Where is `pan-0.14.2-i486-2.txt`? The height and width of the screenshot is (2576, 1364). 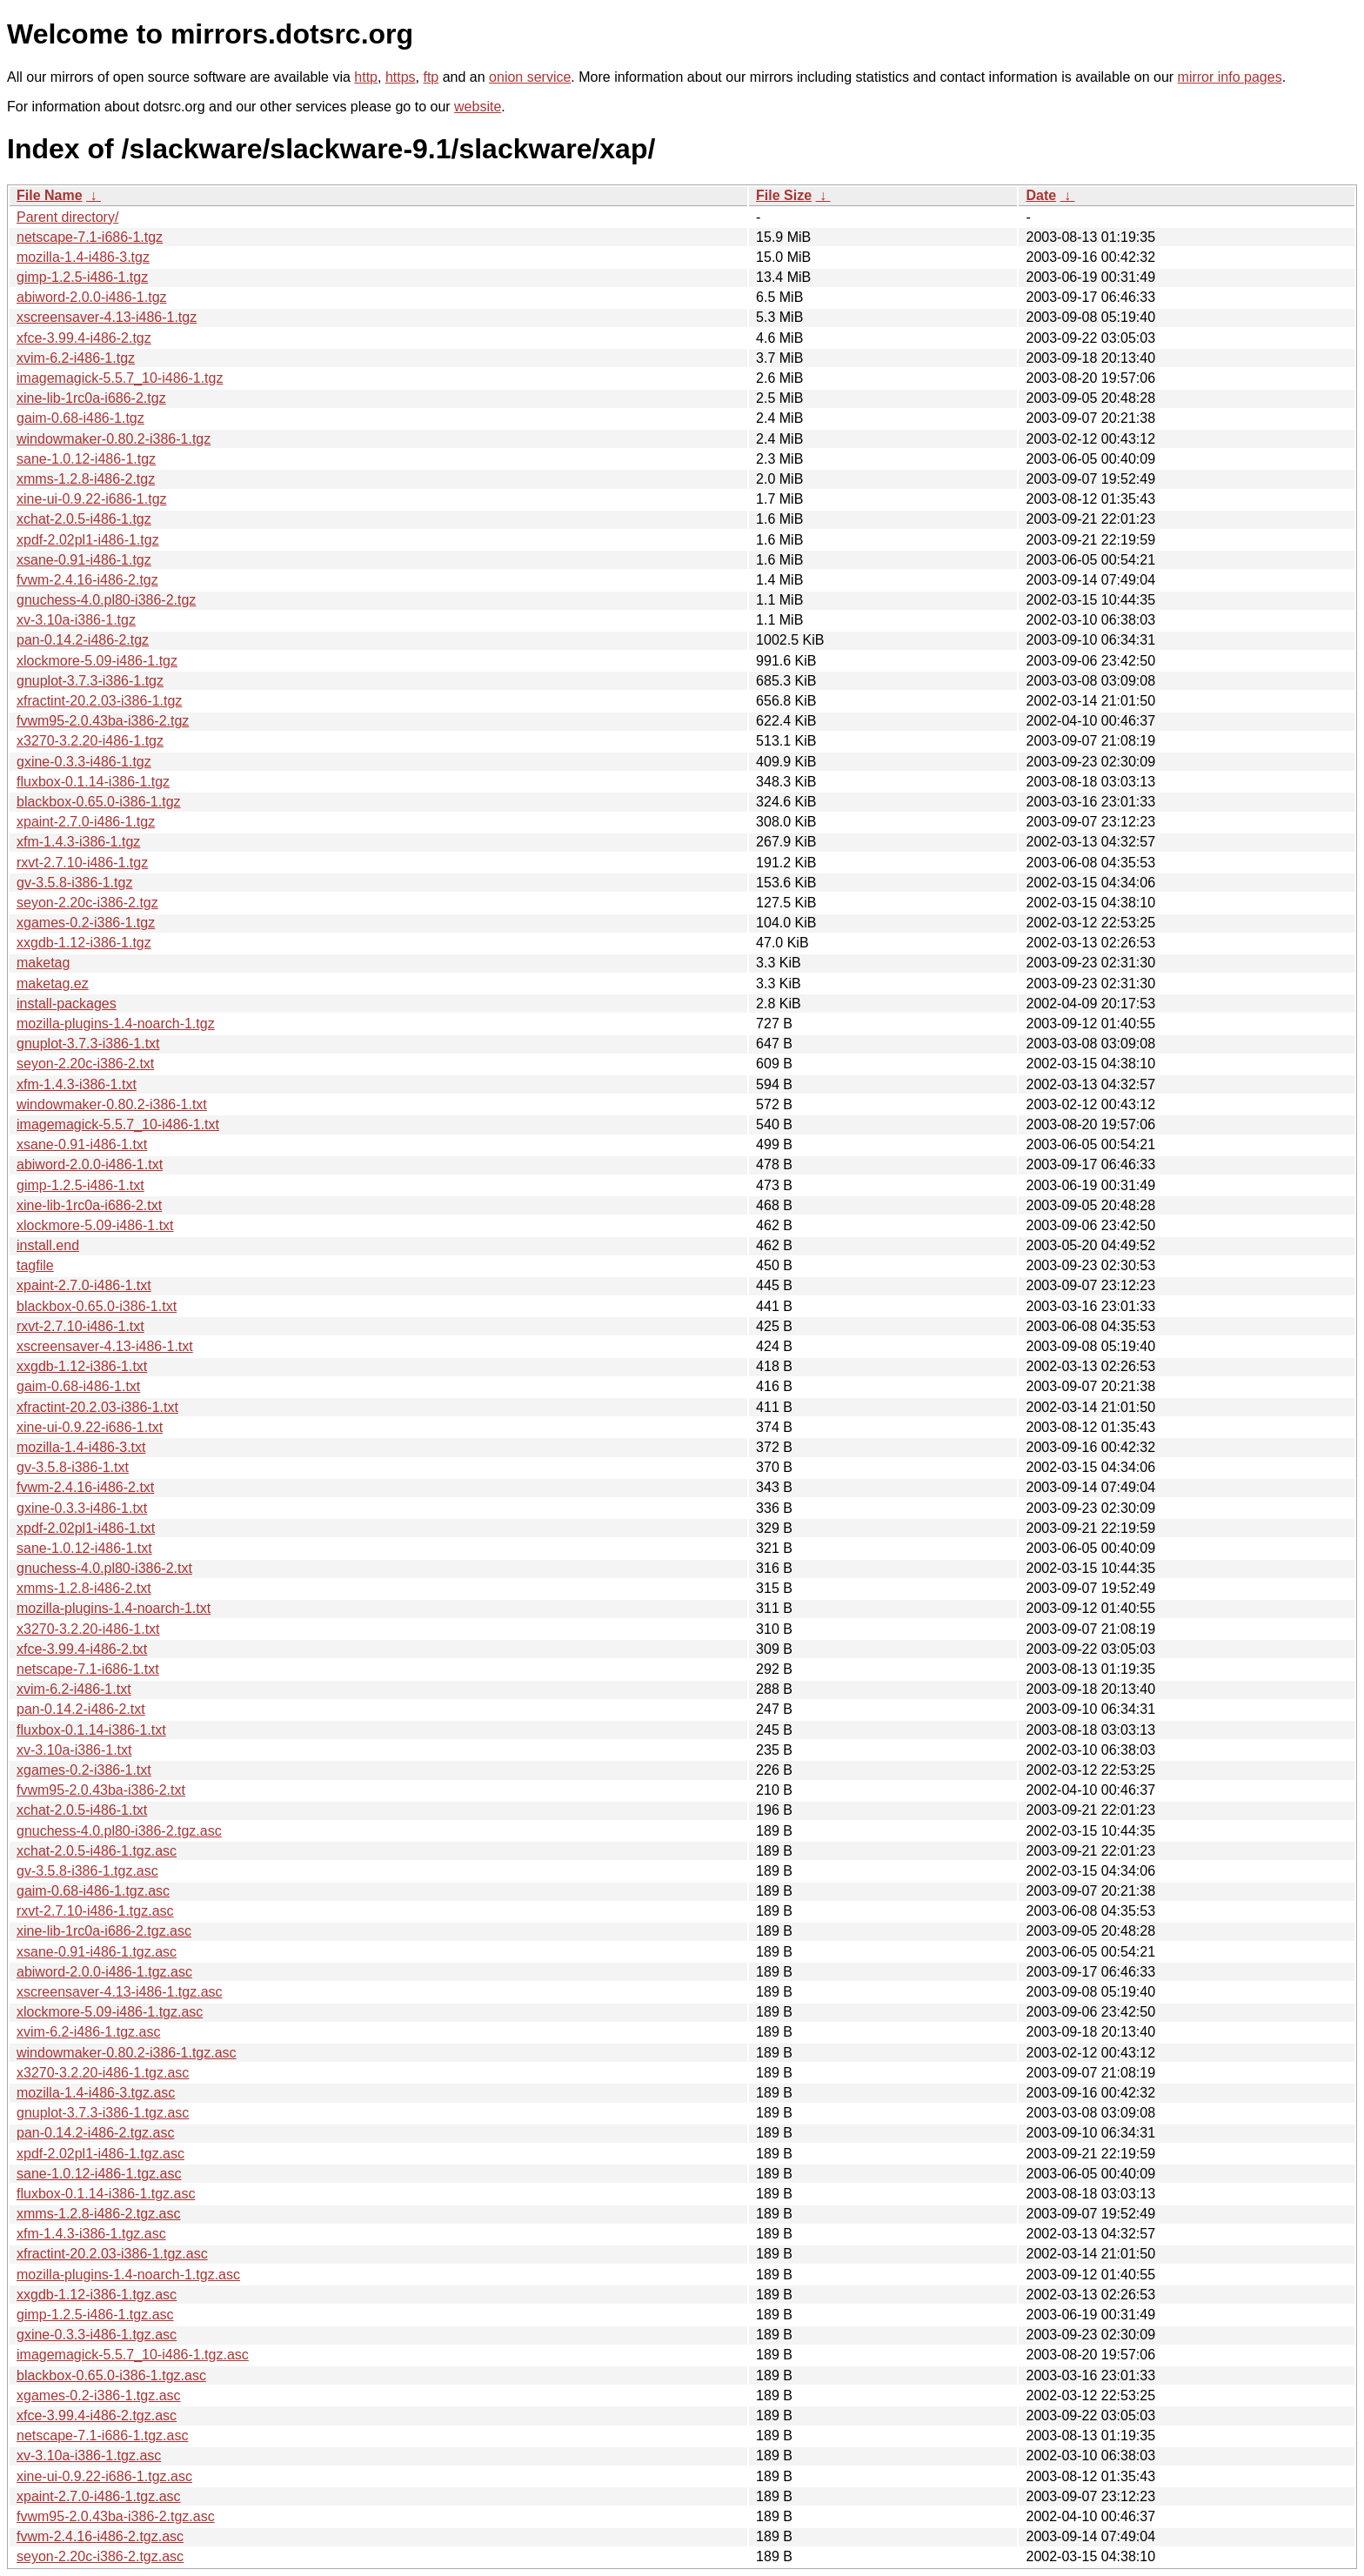 pan-0.14.2-i486-2.txt is located at coordinates (81, 1709).